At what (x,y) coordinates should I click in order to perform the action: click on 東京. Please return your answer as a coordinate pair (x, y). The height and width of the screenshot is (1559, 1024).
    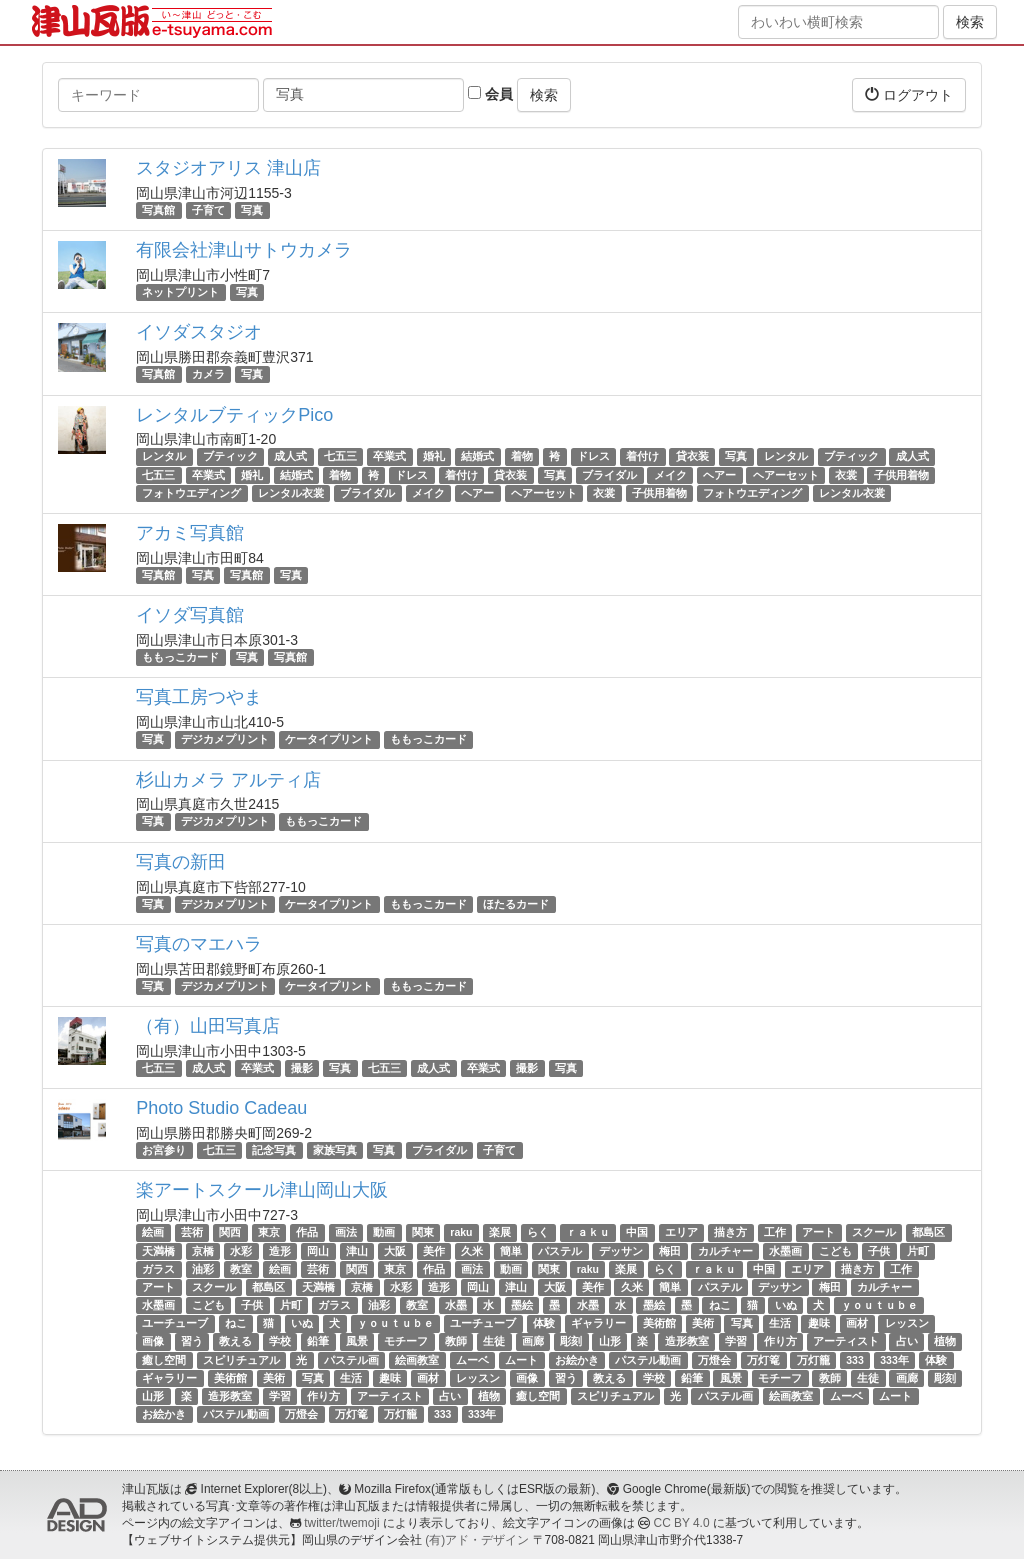
    Looking at the image, I should click on (269, 1232).